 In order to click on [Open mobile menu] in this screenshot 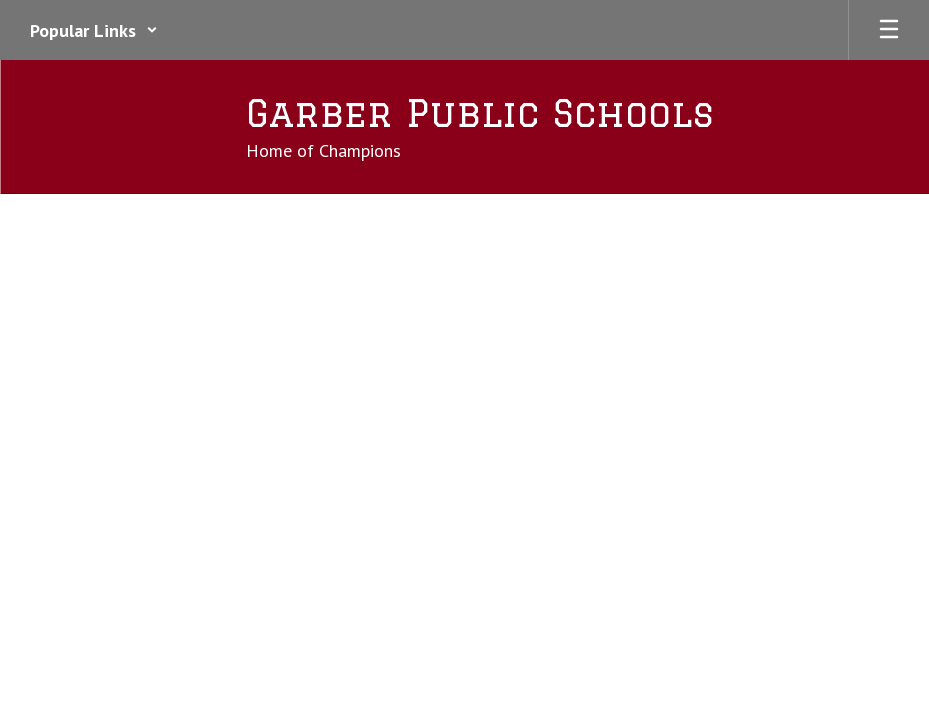, I will do `click(889, 30)`.